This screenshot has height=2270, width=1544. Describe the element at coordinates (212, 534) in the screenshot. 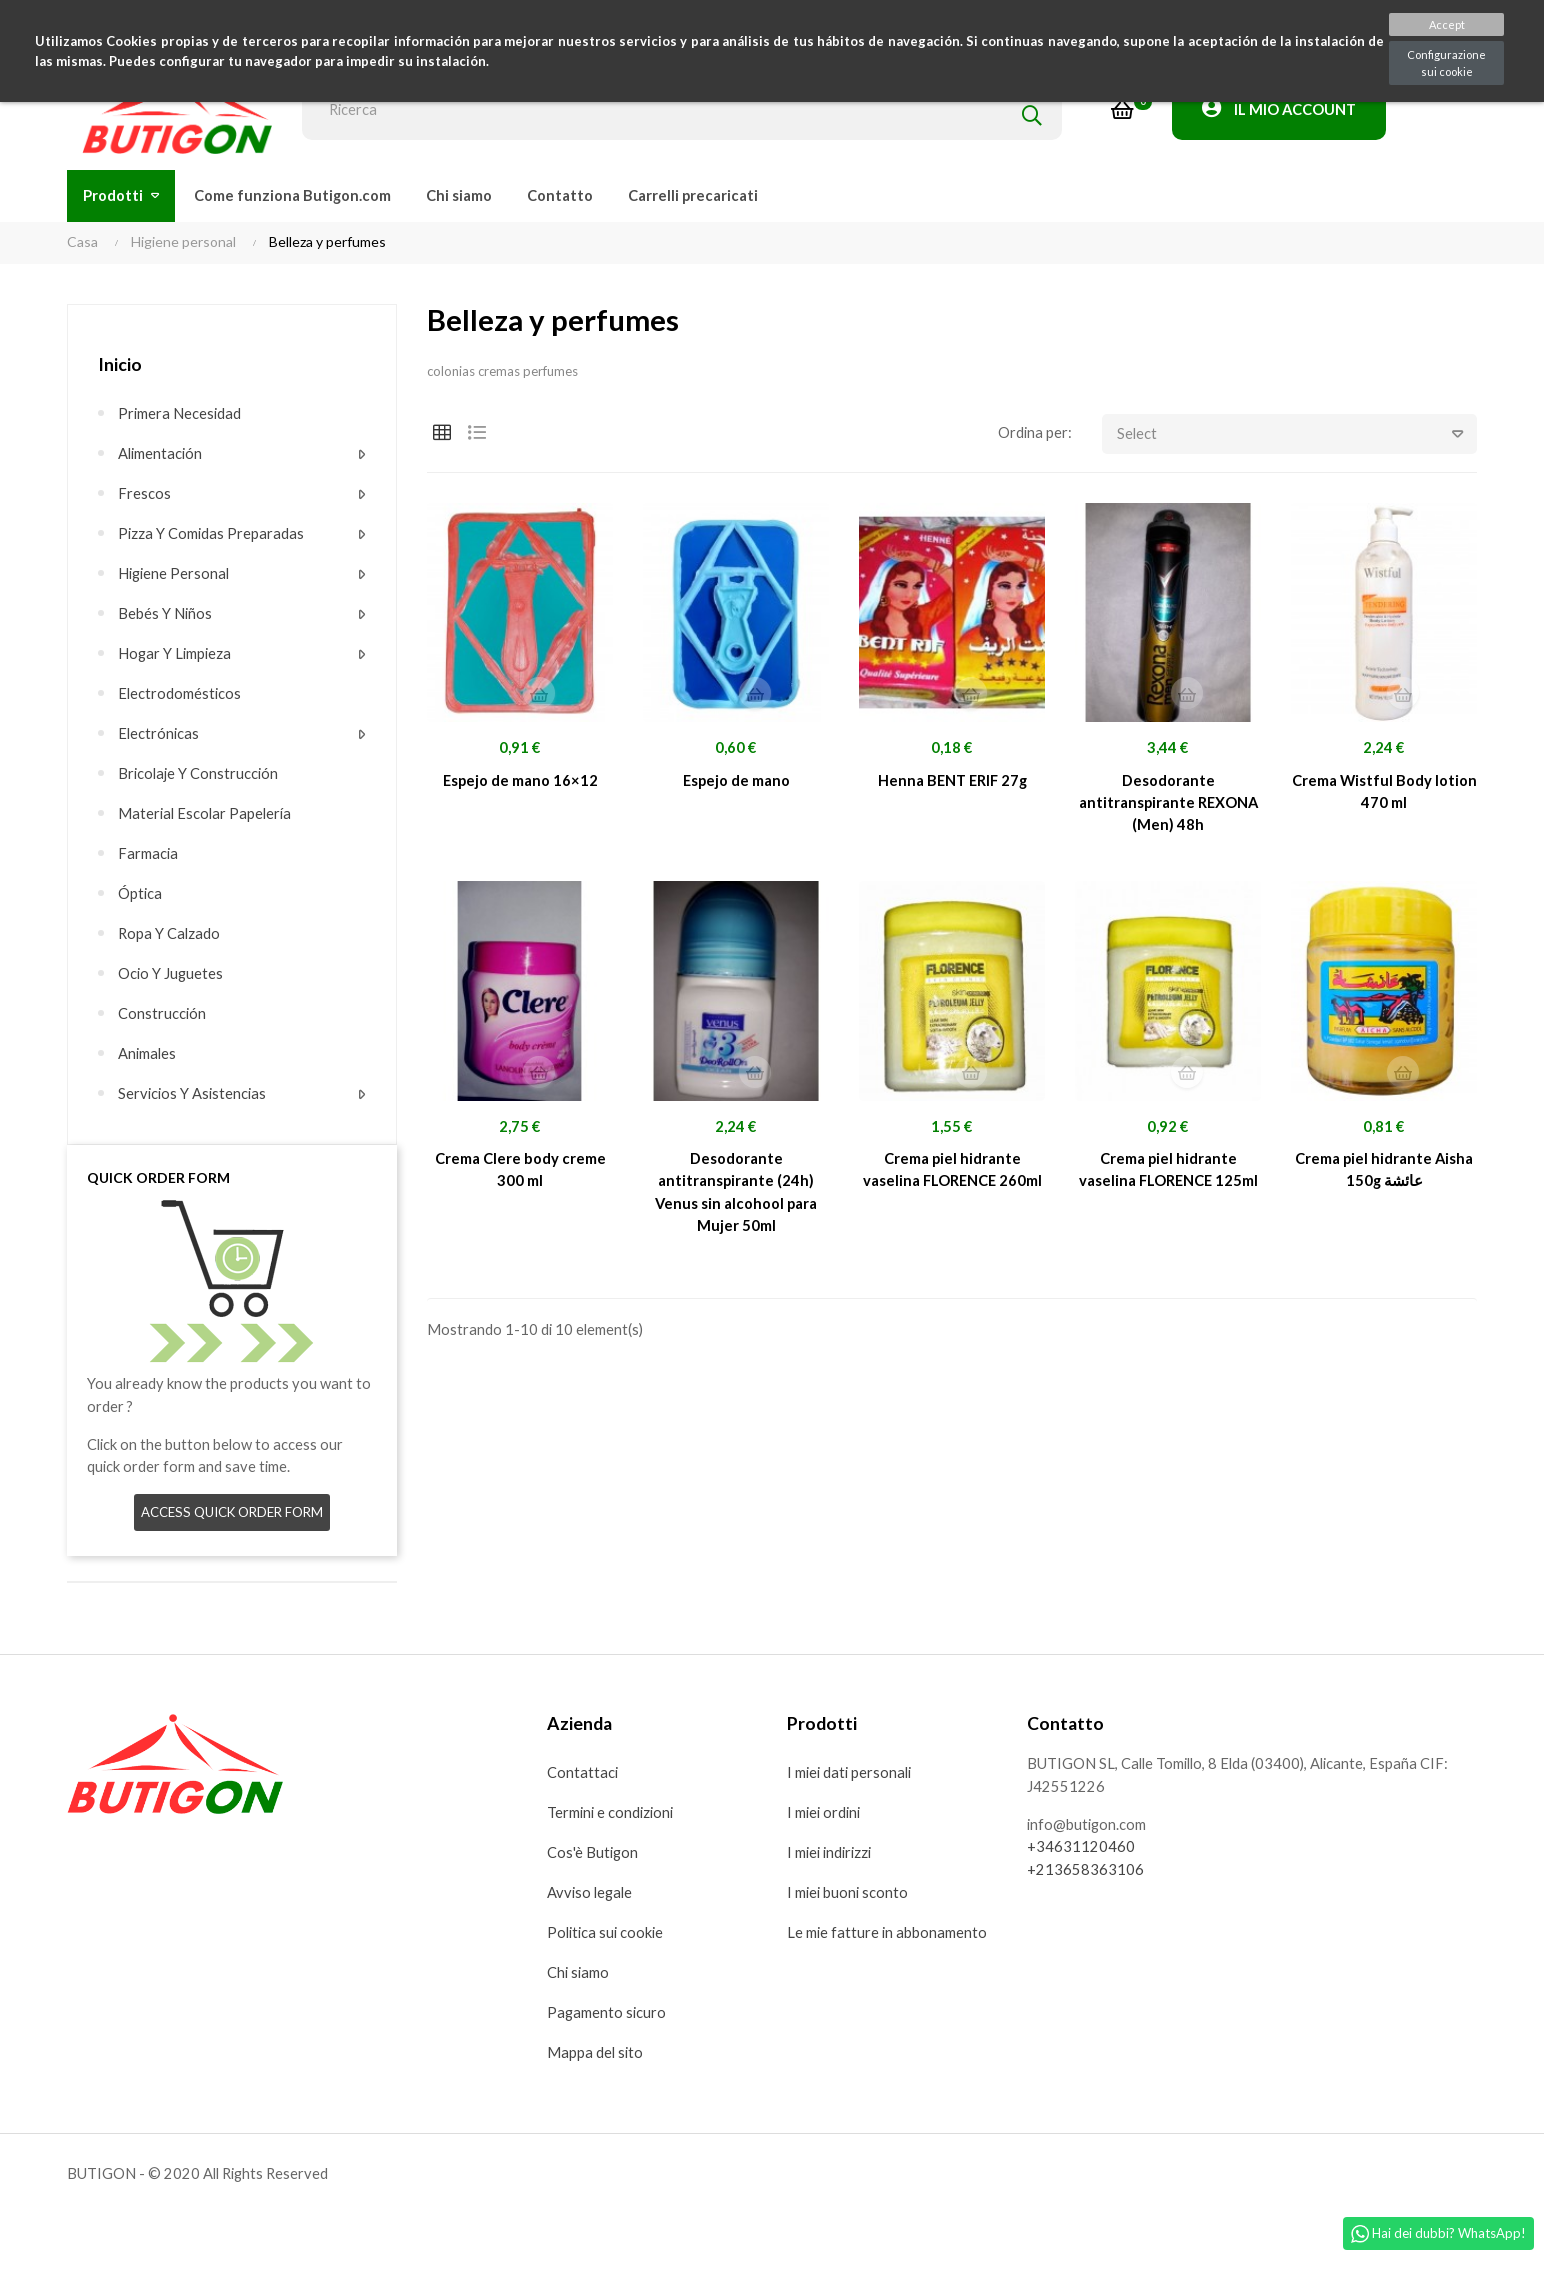

I see `Pizza Y comidas preparadas` at that location.